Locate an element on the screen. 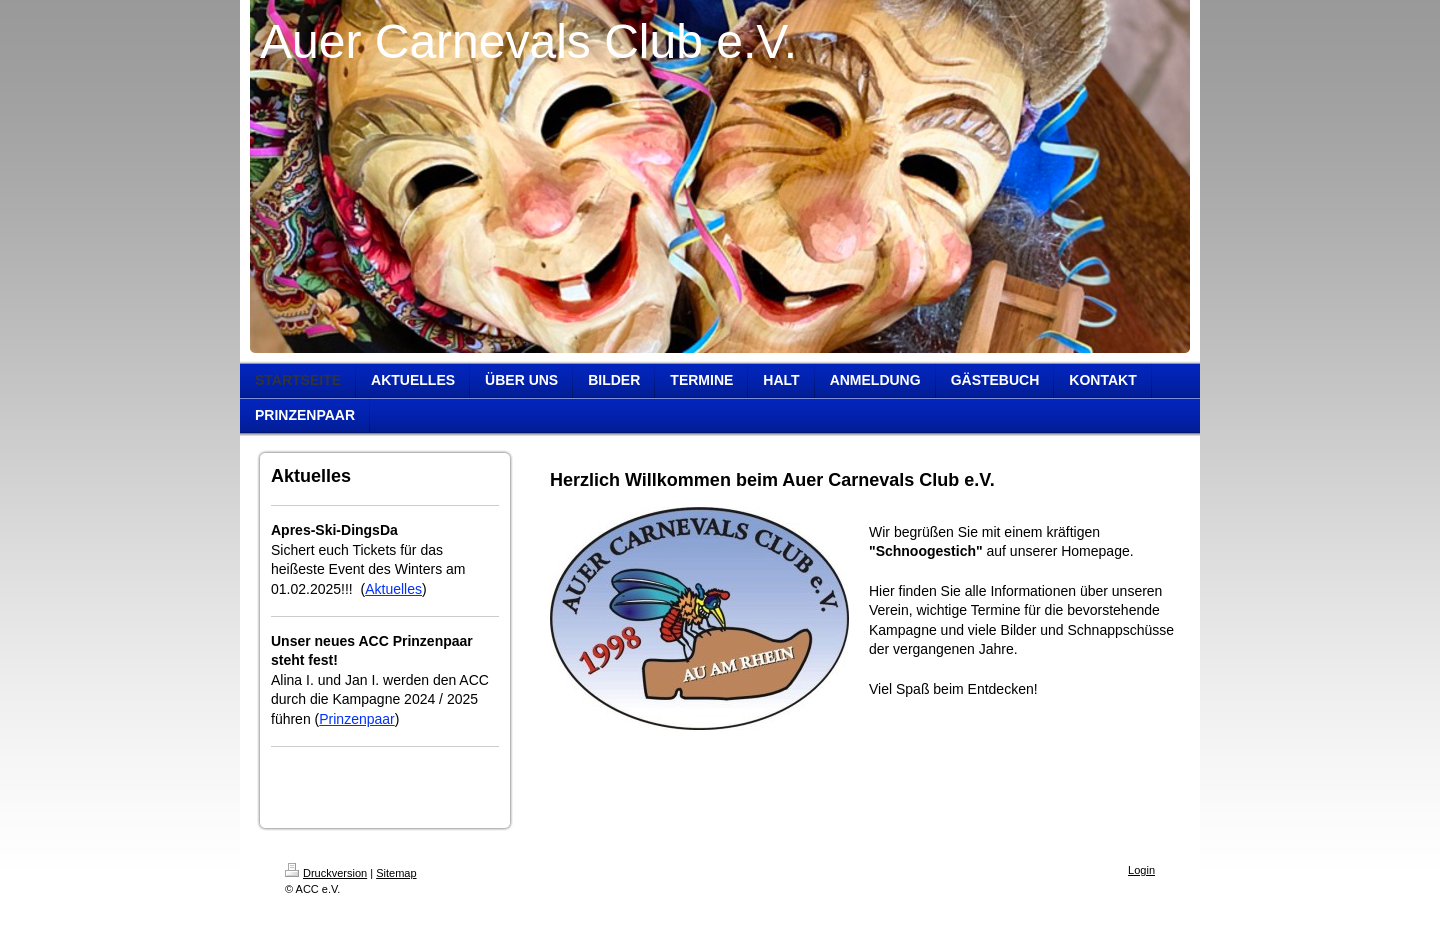 This screenshot has width=1440, height=952. Login is located at coordinates (1141, 870).